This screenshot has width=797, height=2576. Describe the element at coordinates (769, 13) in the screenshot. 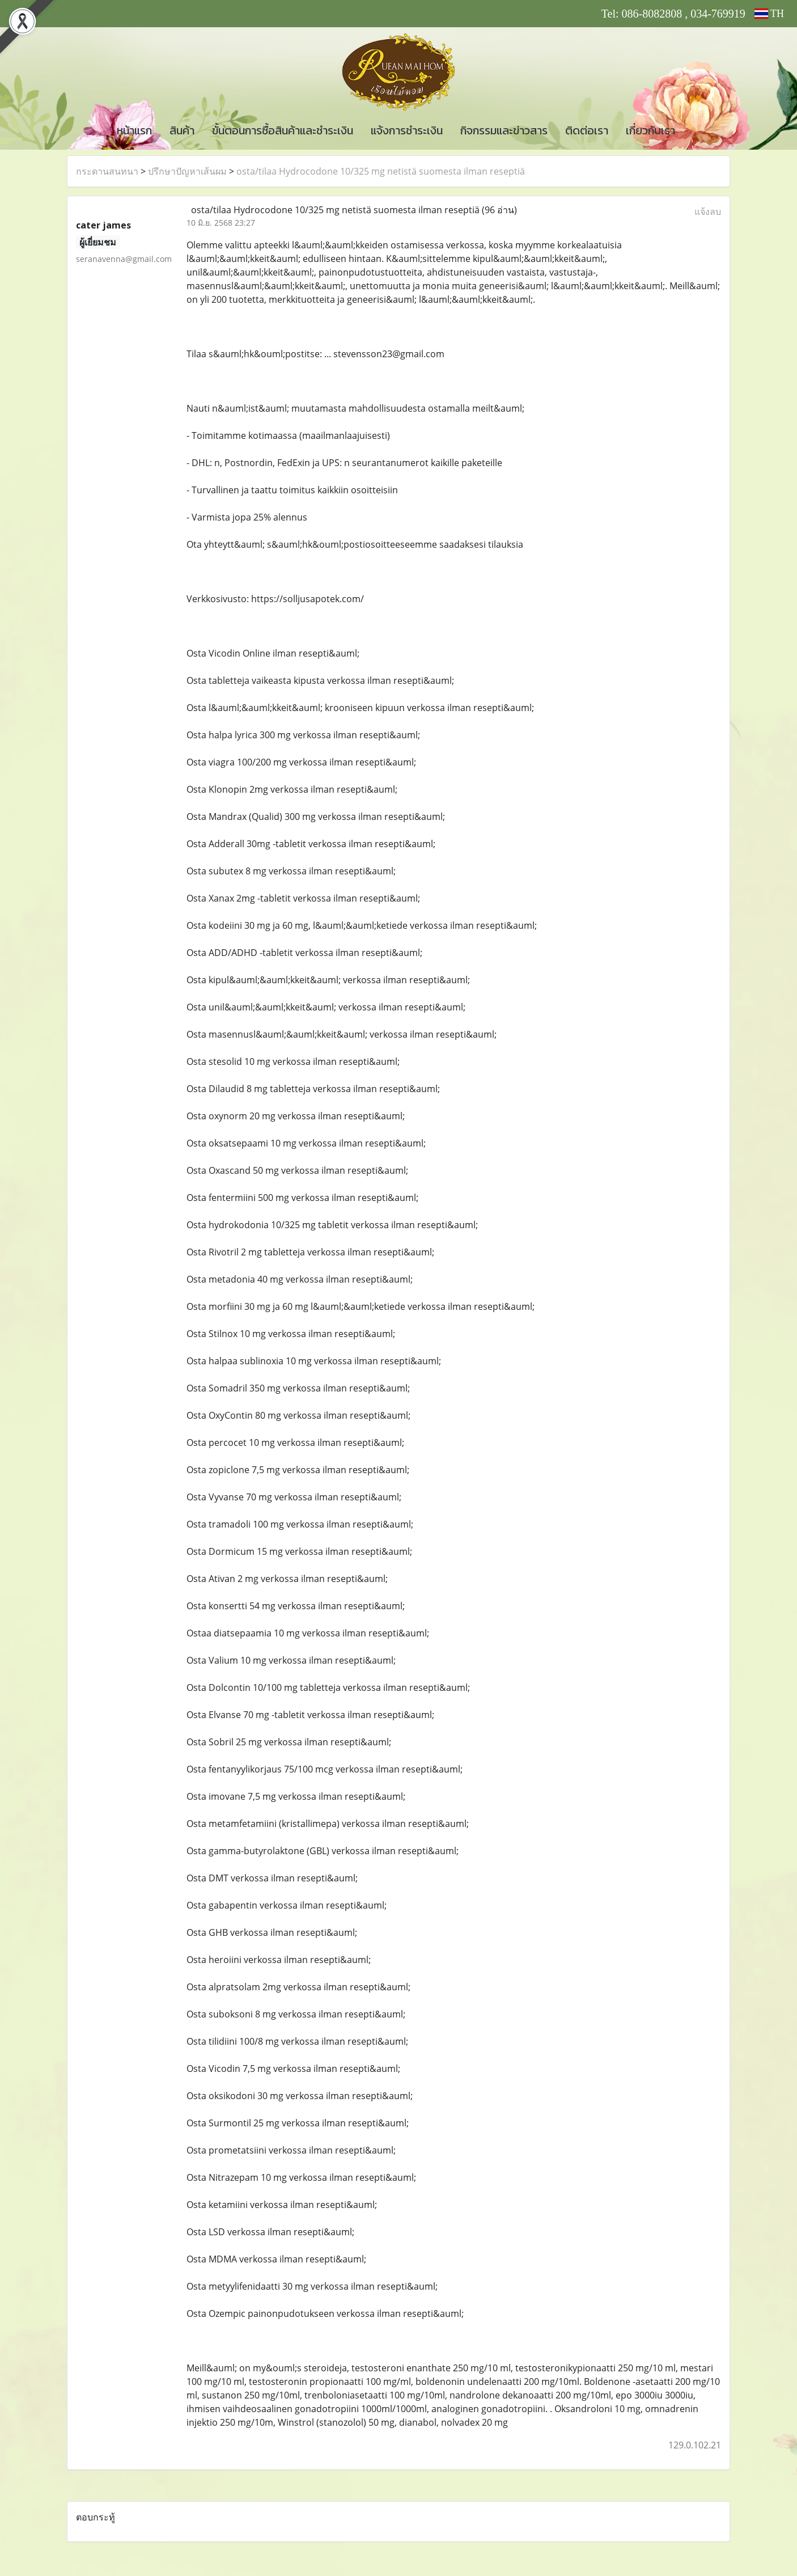

I see `TH` at that location.